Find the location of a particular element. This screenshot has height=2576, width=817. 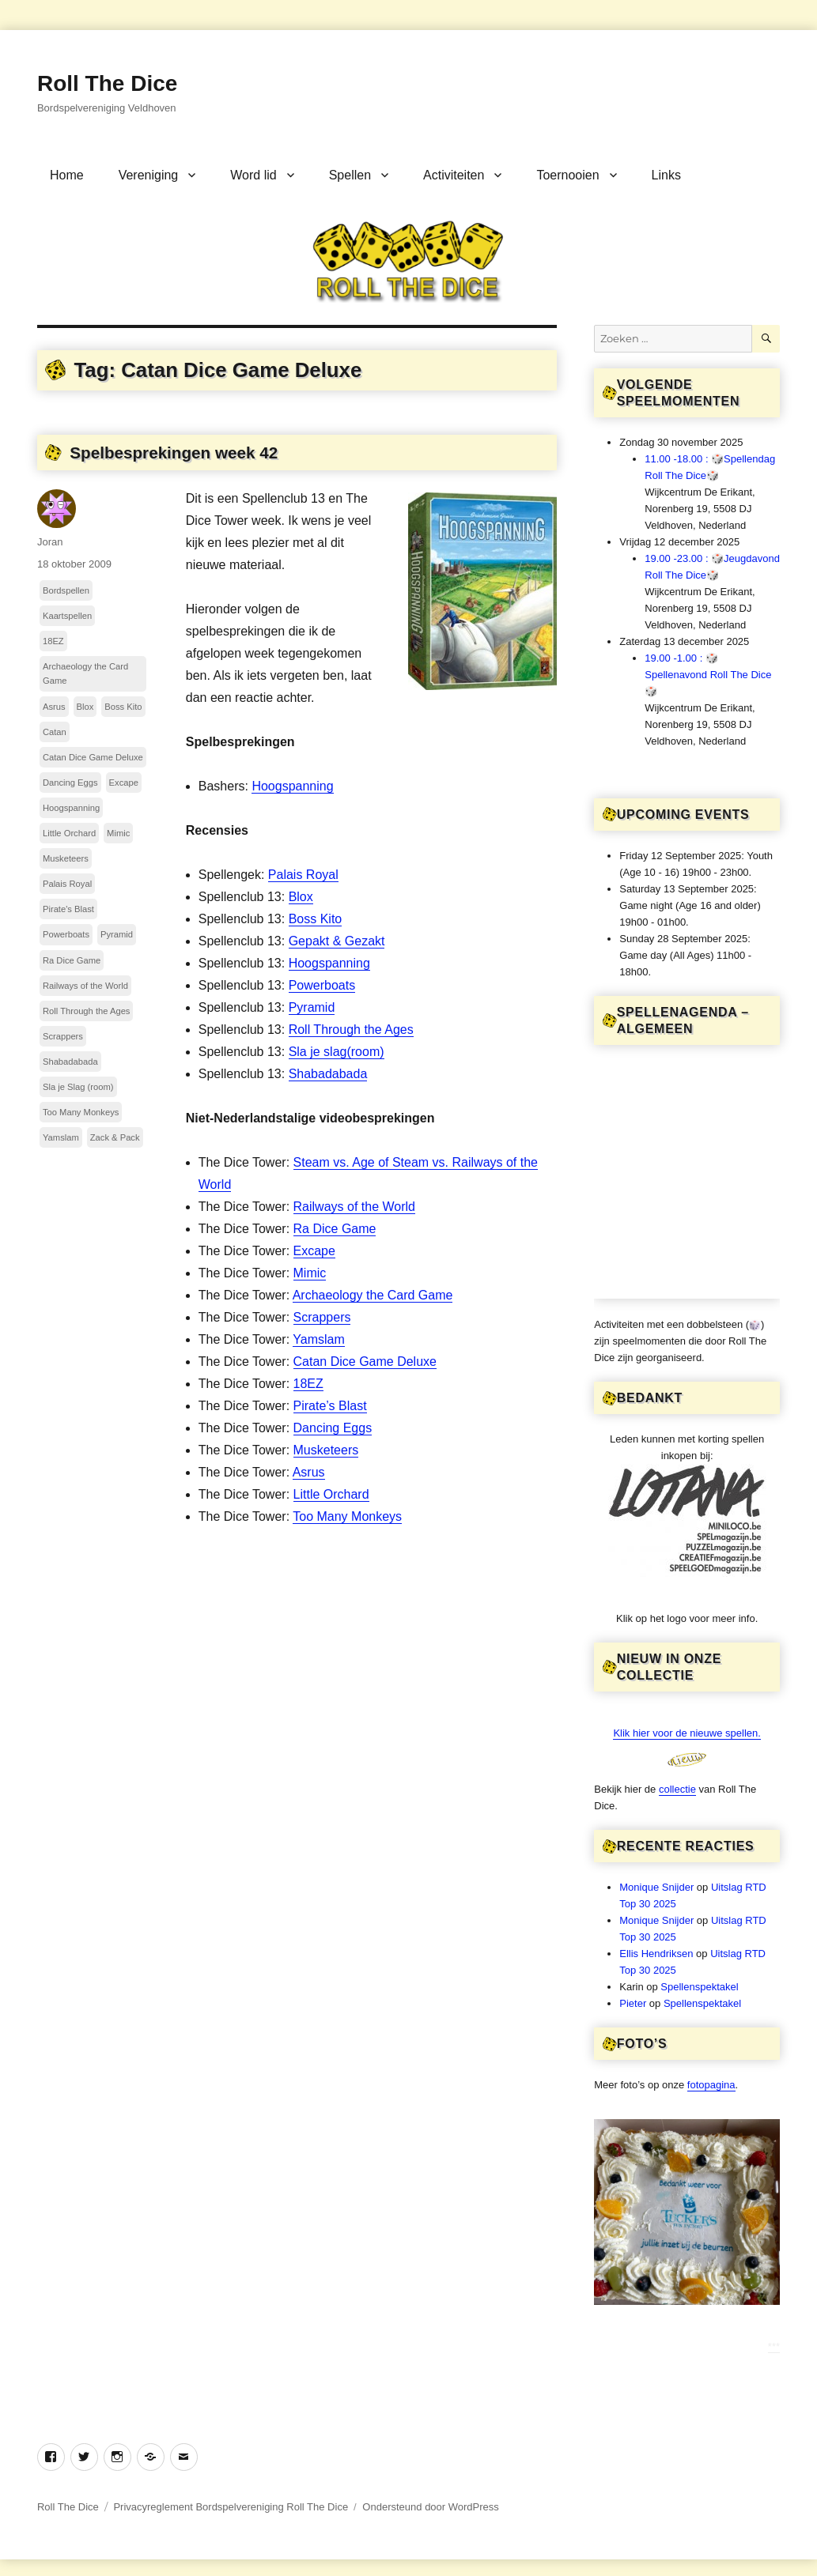

Zack & Pack is located at coordinates (115, 1137).